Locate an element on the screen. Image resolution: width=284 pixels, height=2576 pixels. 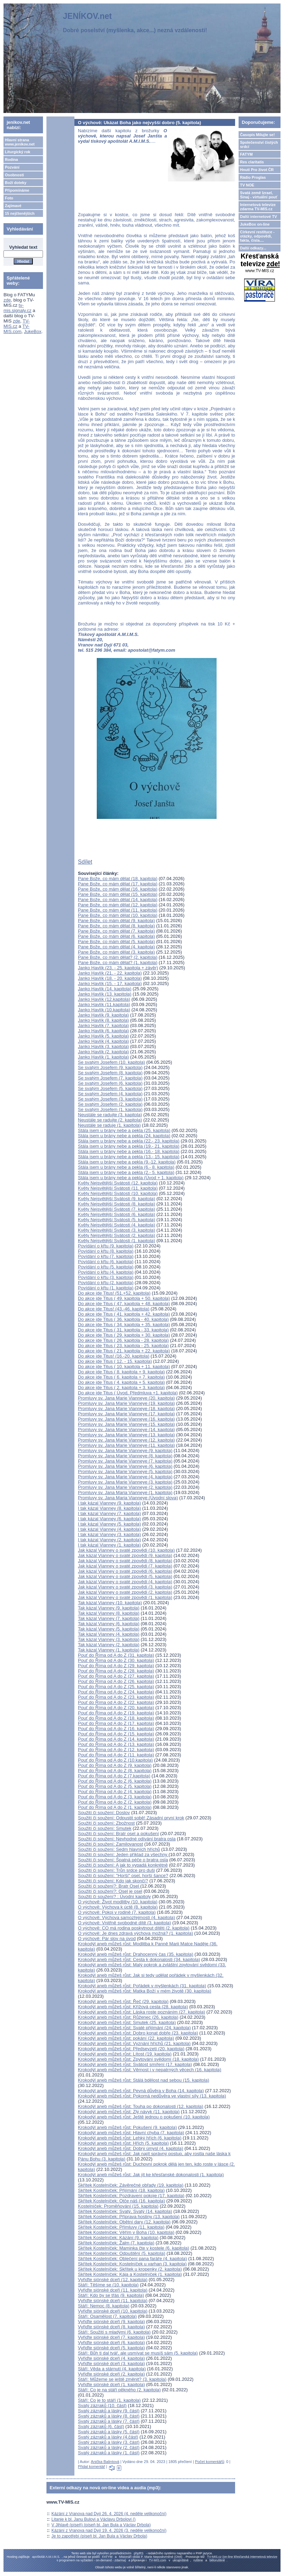
Krokodýl aneb můžeš růst: Předsevzetí (20. kapitola) is located at coordinates (131, 2048).